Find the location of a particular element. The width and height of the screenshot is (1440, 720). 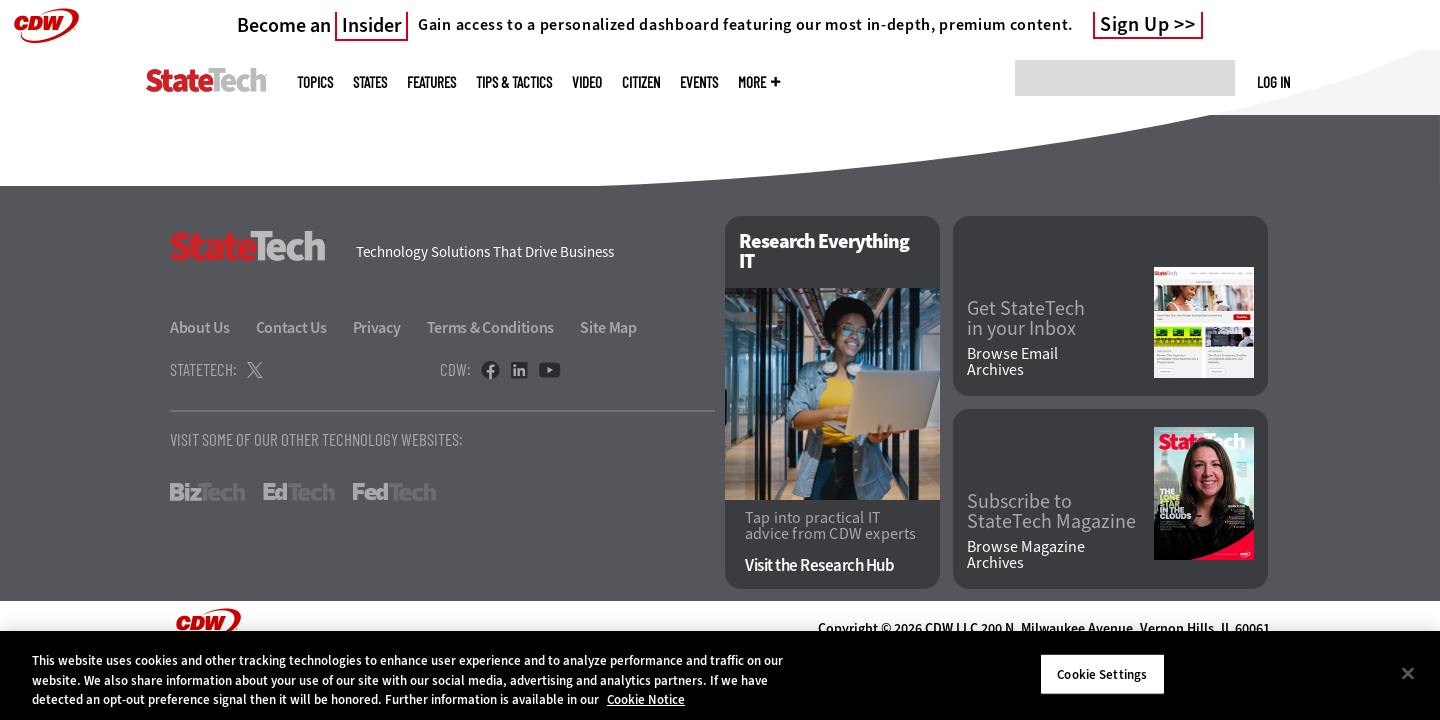

Video is located at coordinates (587, 82).